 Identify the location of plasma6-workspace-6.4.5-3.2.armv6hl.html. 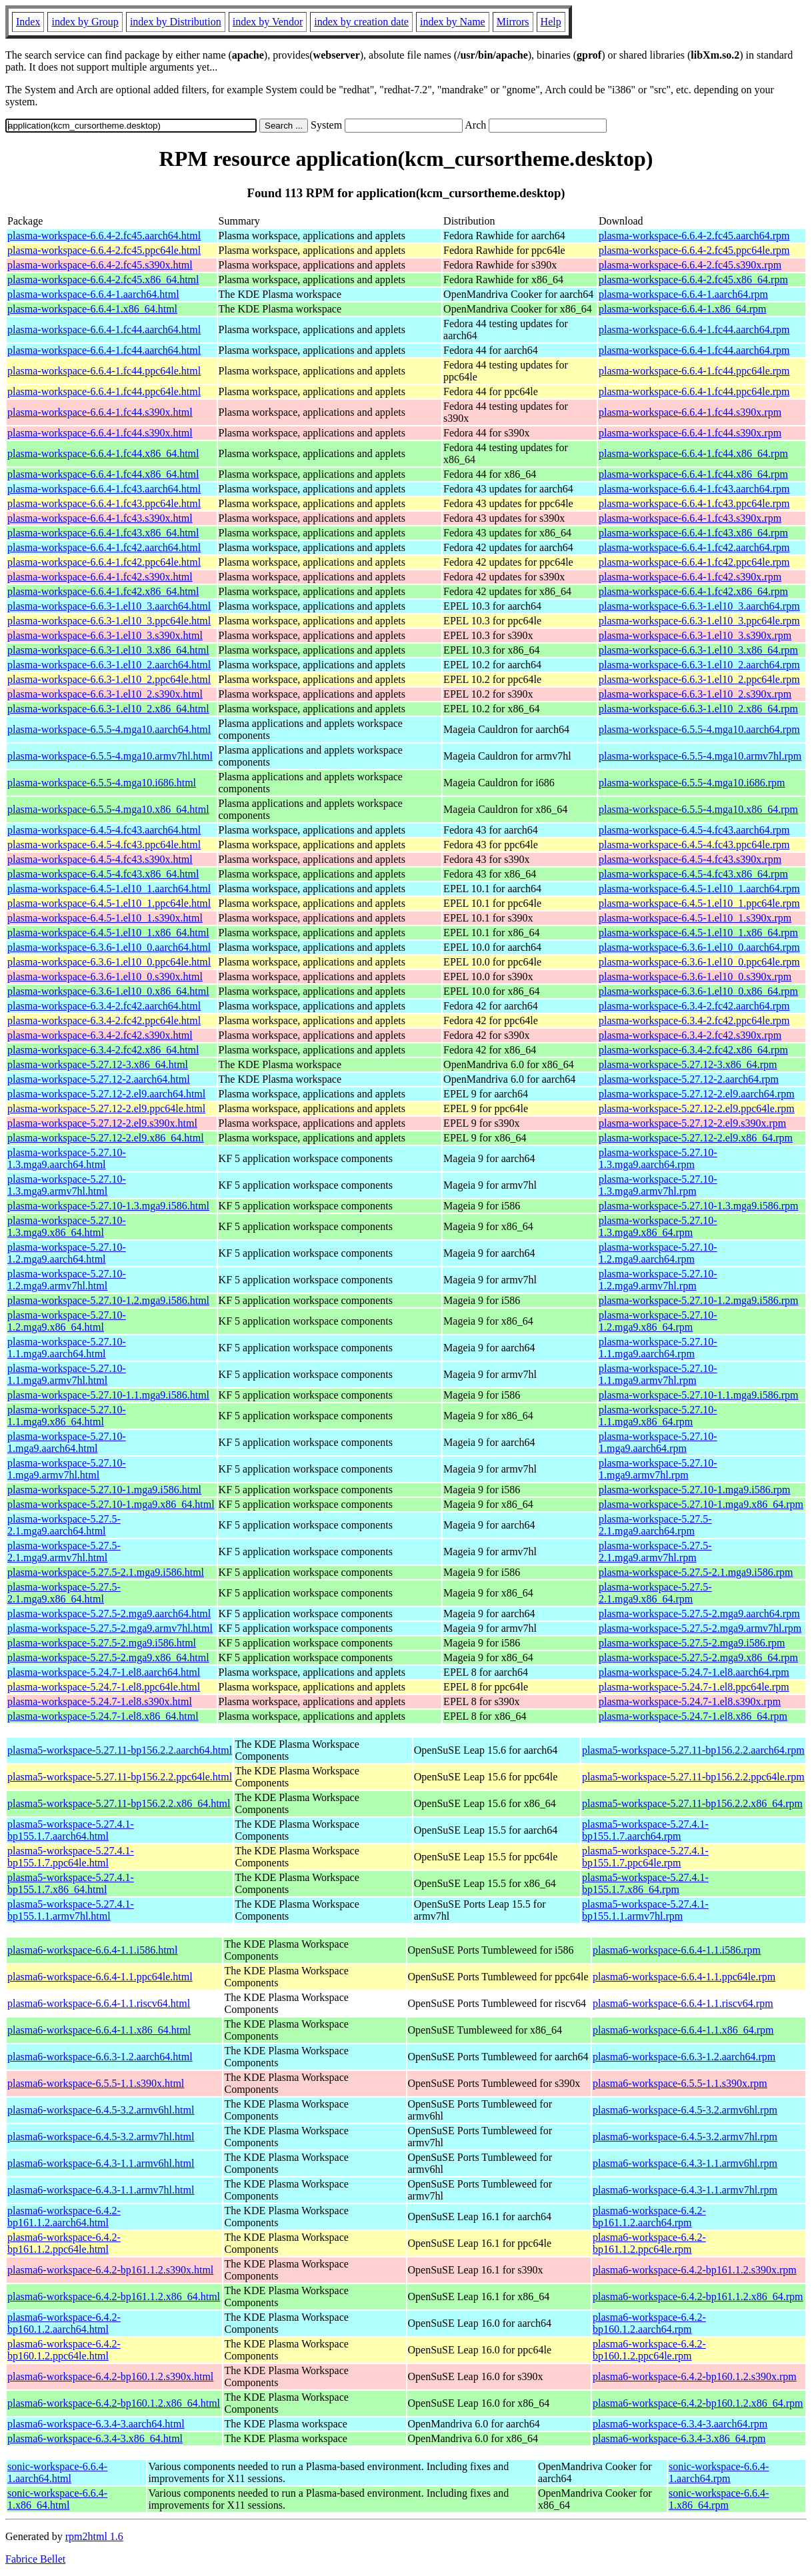
(100, 2110).